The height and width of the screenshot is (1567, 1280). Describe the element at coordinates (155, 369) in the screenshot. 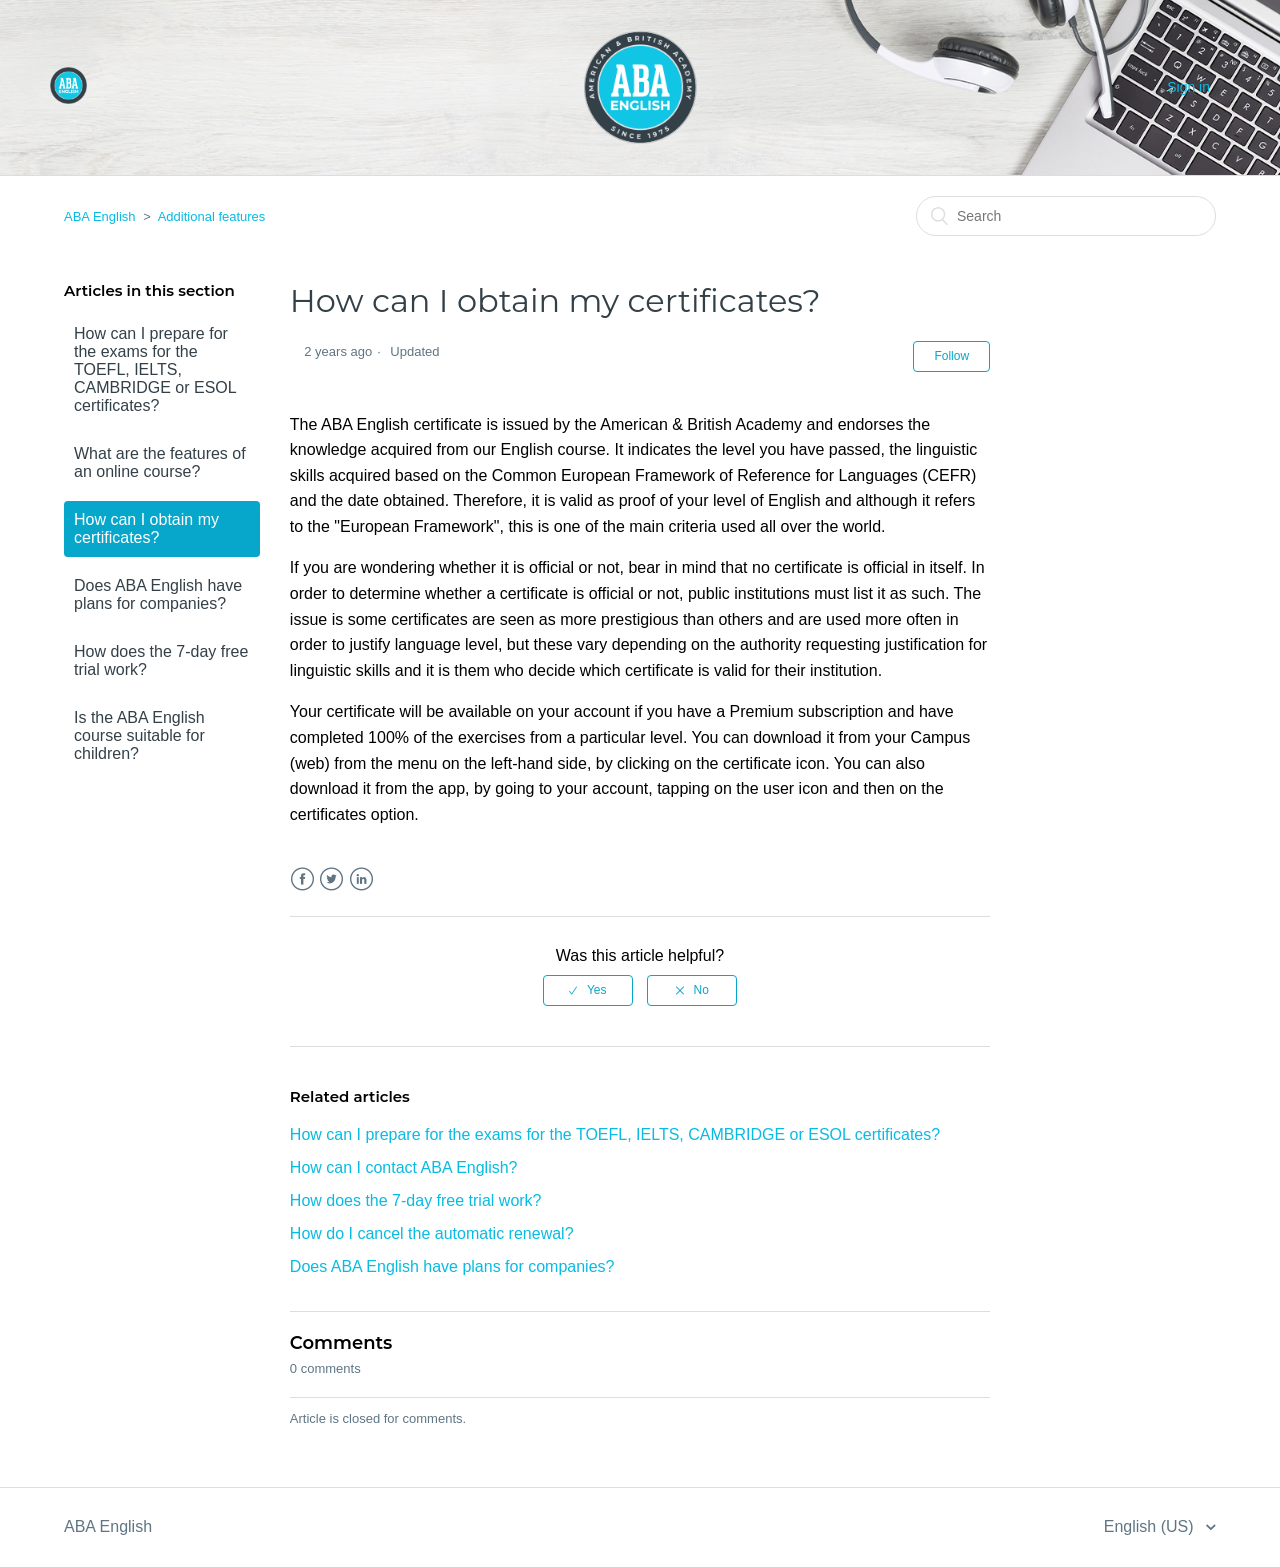

I see `How can I prepare for the exams for the TOEFL, IELTS, CAMBRIDGE or ESOL certificates?` at that location.